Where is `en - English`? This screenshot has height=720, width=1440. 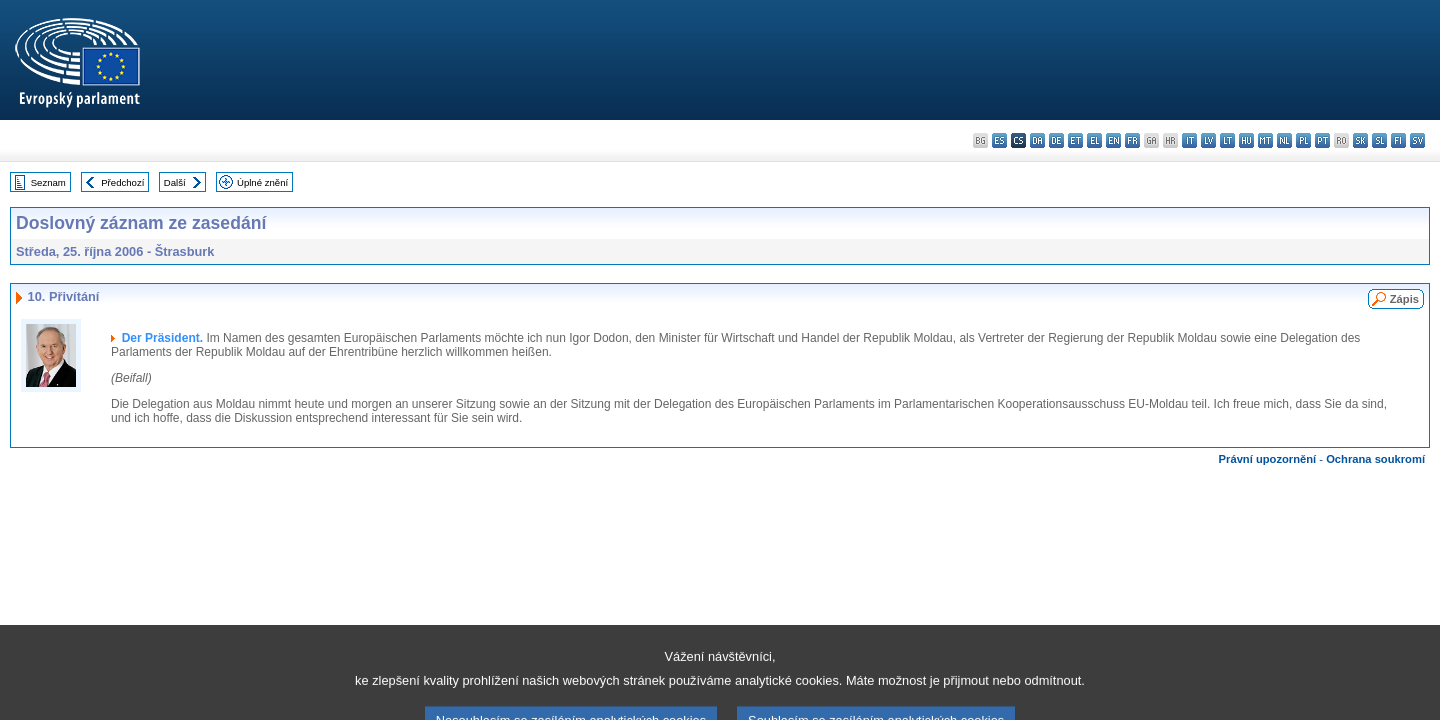
en - English is located at coordinates (1113, 140).